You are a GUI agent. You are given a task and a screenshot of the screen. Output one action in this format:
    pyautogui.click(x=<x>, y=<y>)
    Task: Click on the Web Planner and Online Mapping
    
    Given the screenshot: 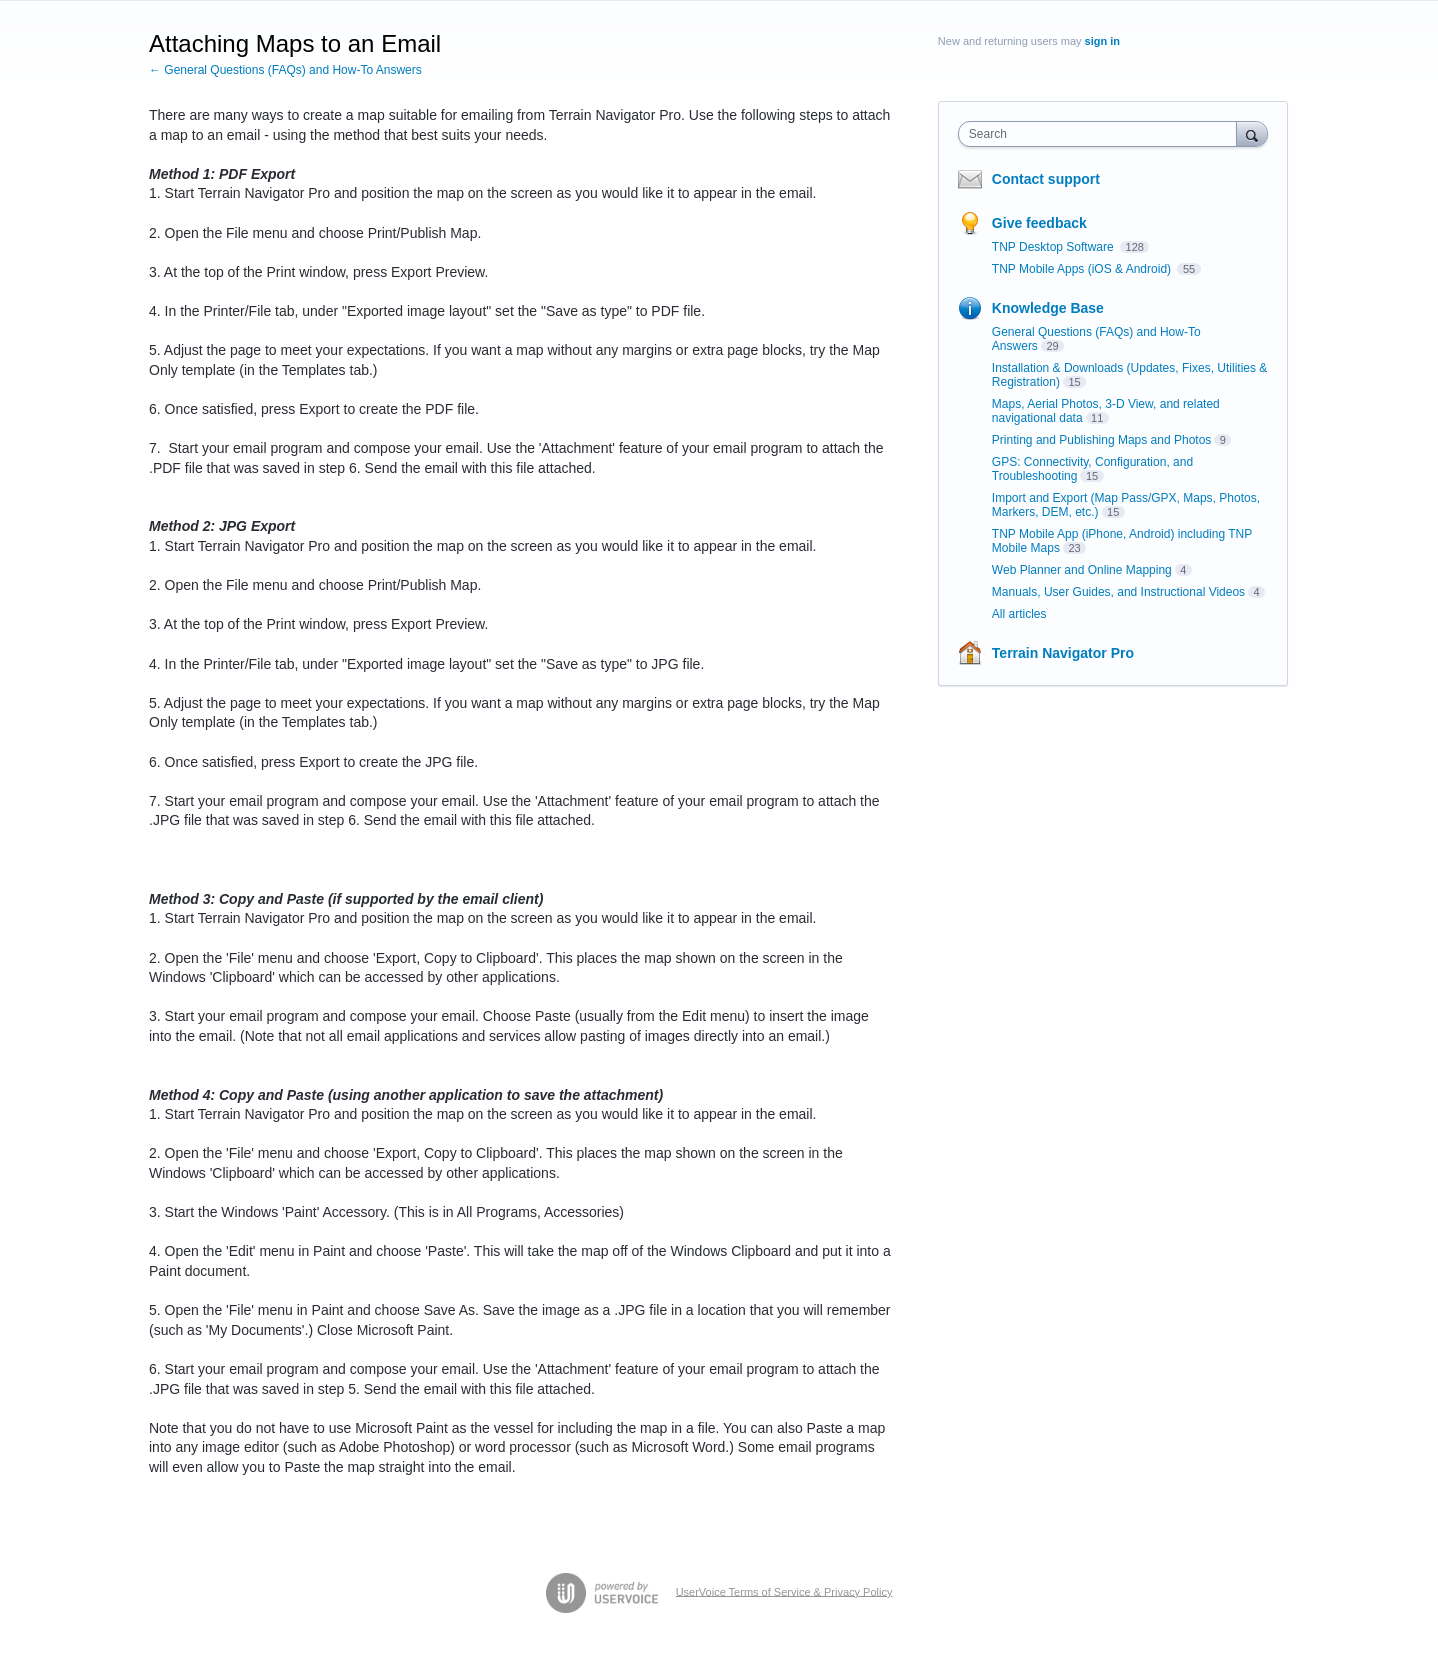 What is the action you would take?
    pyautogui.click(x=1082, y=570)
    